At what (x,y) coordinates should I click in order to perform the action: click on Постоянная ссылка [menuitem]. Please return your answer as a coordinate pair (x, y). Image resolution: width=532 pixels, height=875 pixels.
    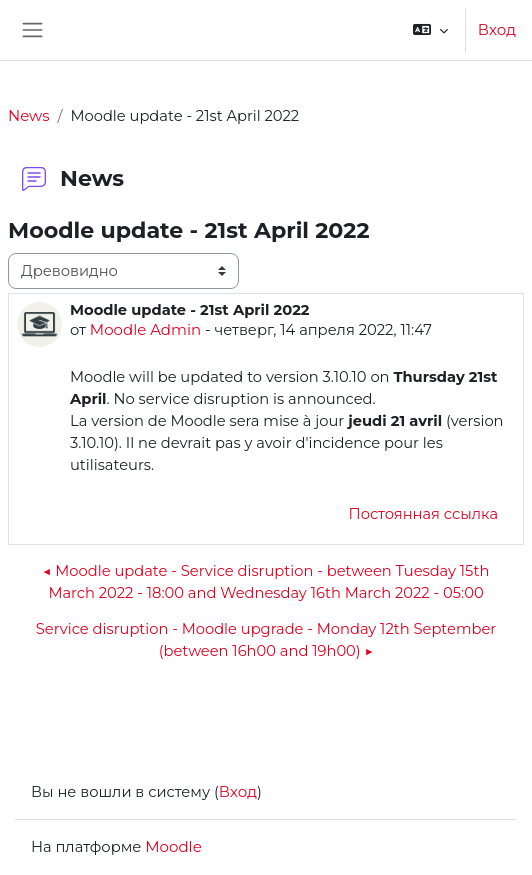
    Looking at the image, I should click on (423, 514).